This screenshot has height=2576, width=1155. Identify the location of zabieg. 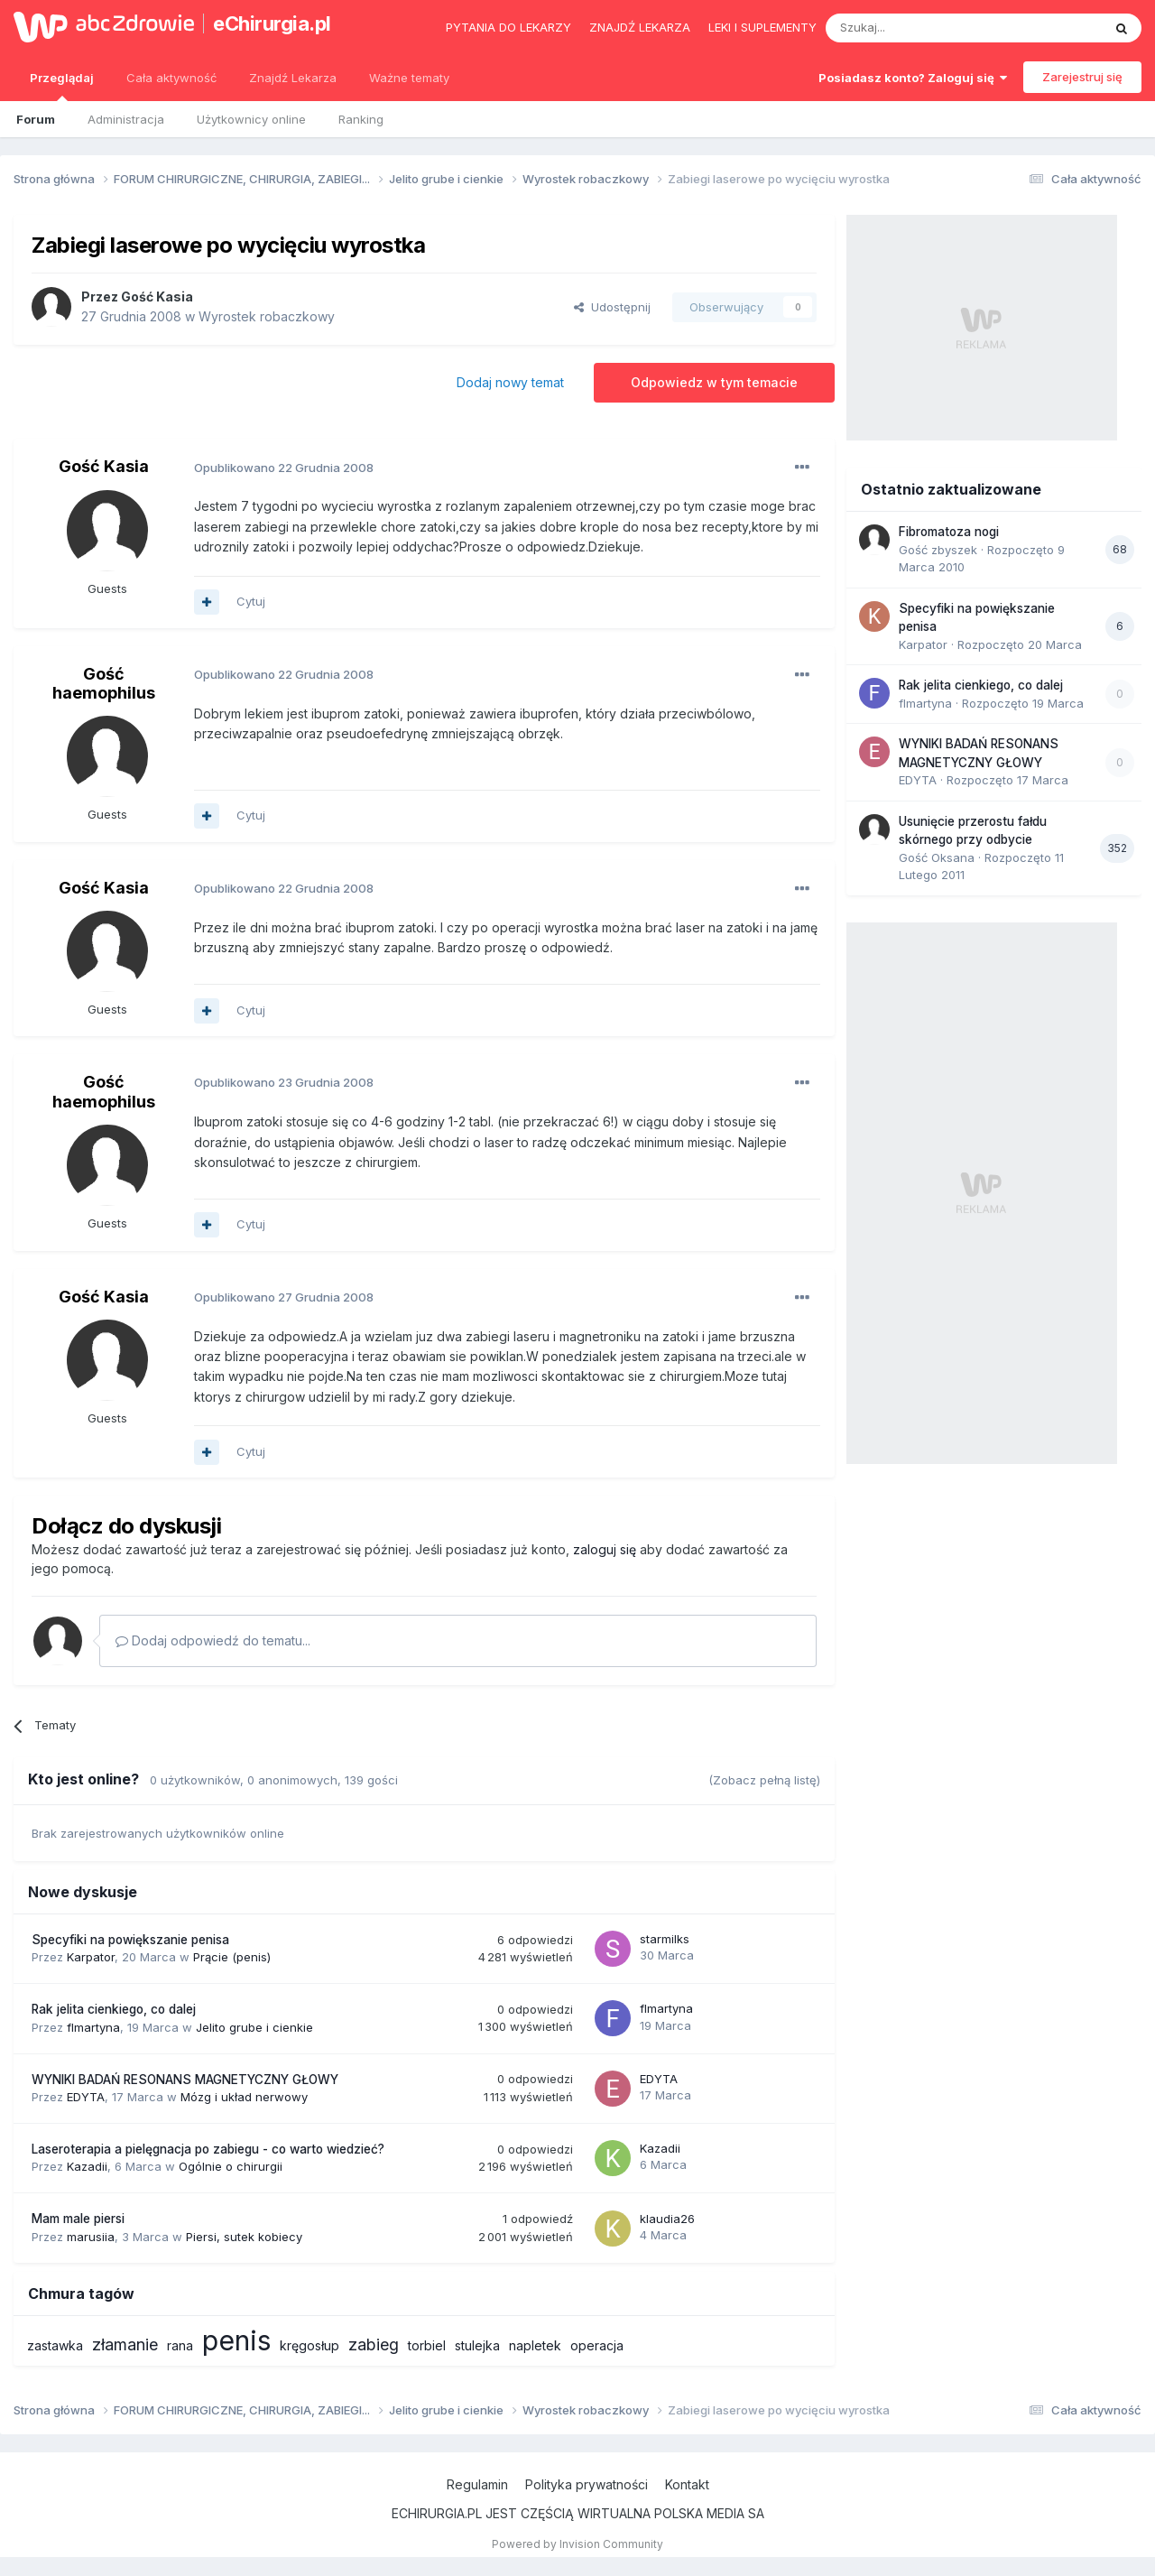
(373, 2344).